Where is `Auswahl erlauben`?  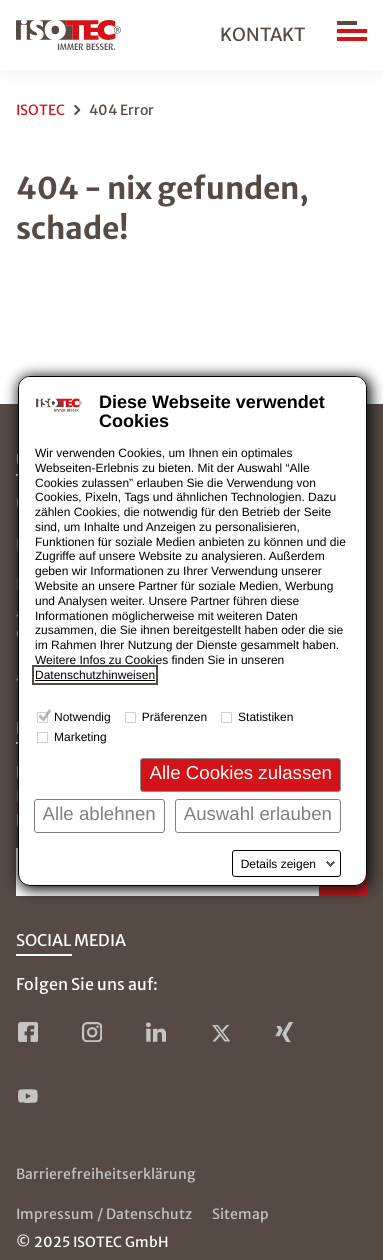
Auswahl erlauben is located at coordinates (258, 813).